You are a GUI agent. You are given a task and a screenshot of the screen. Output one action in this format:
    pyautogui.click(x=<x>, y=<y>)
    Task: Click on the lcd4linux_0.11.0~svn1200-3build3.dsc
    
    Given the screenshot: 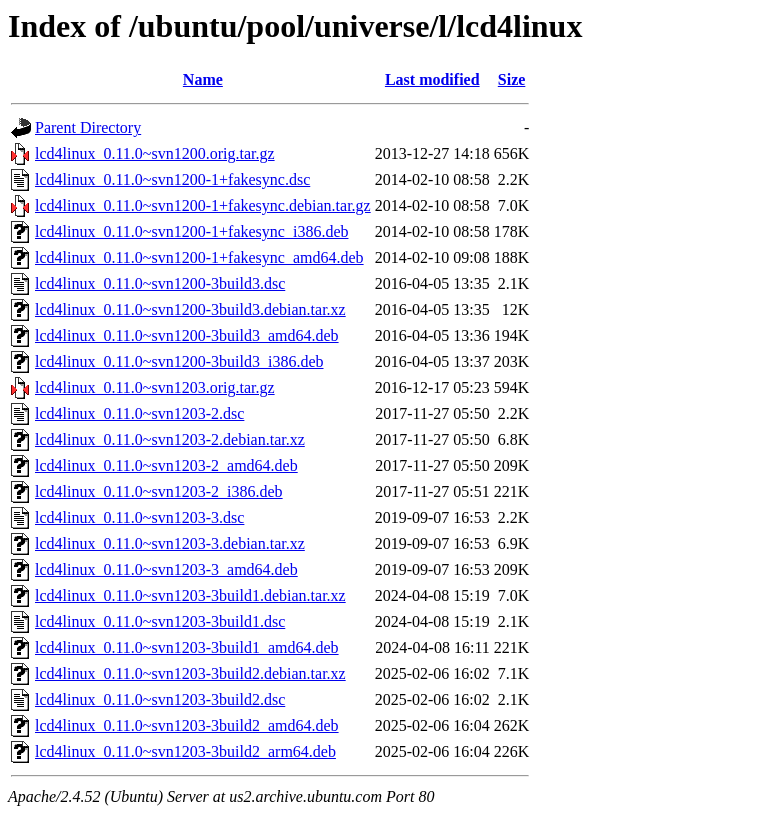 What is the action you would take?
    pyautogui.click(x=160, y=283)
    